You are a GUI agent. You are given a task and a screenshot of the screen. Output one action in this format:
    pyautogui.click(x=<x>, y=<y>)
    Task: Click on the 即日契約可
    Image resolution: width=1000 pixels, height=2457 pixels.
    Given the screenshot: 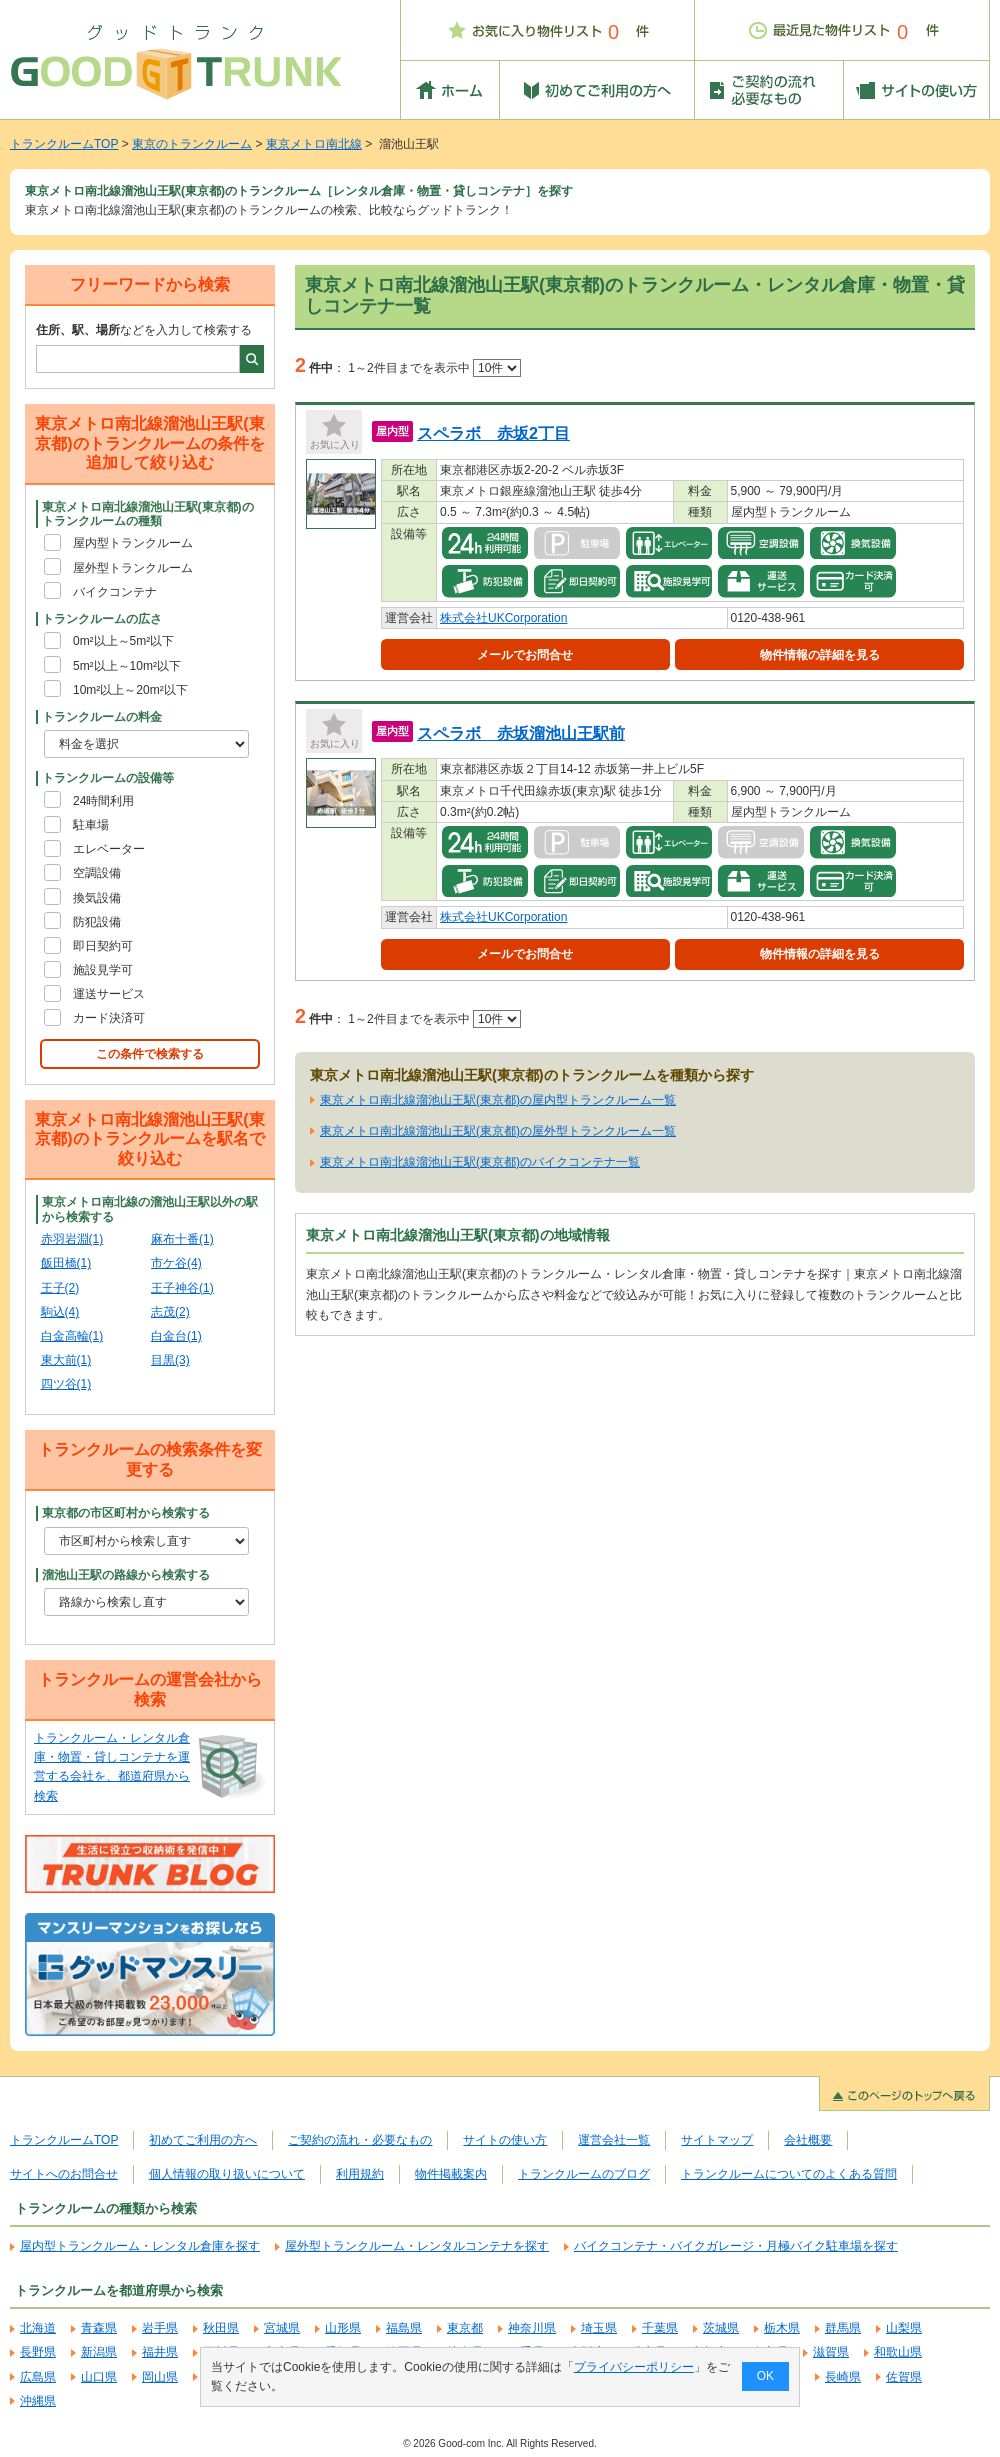 What is the action you would take?
    pyautogui.click(x=103, y=946)
    